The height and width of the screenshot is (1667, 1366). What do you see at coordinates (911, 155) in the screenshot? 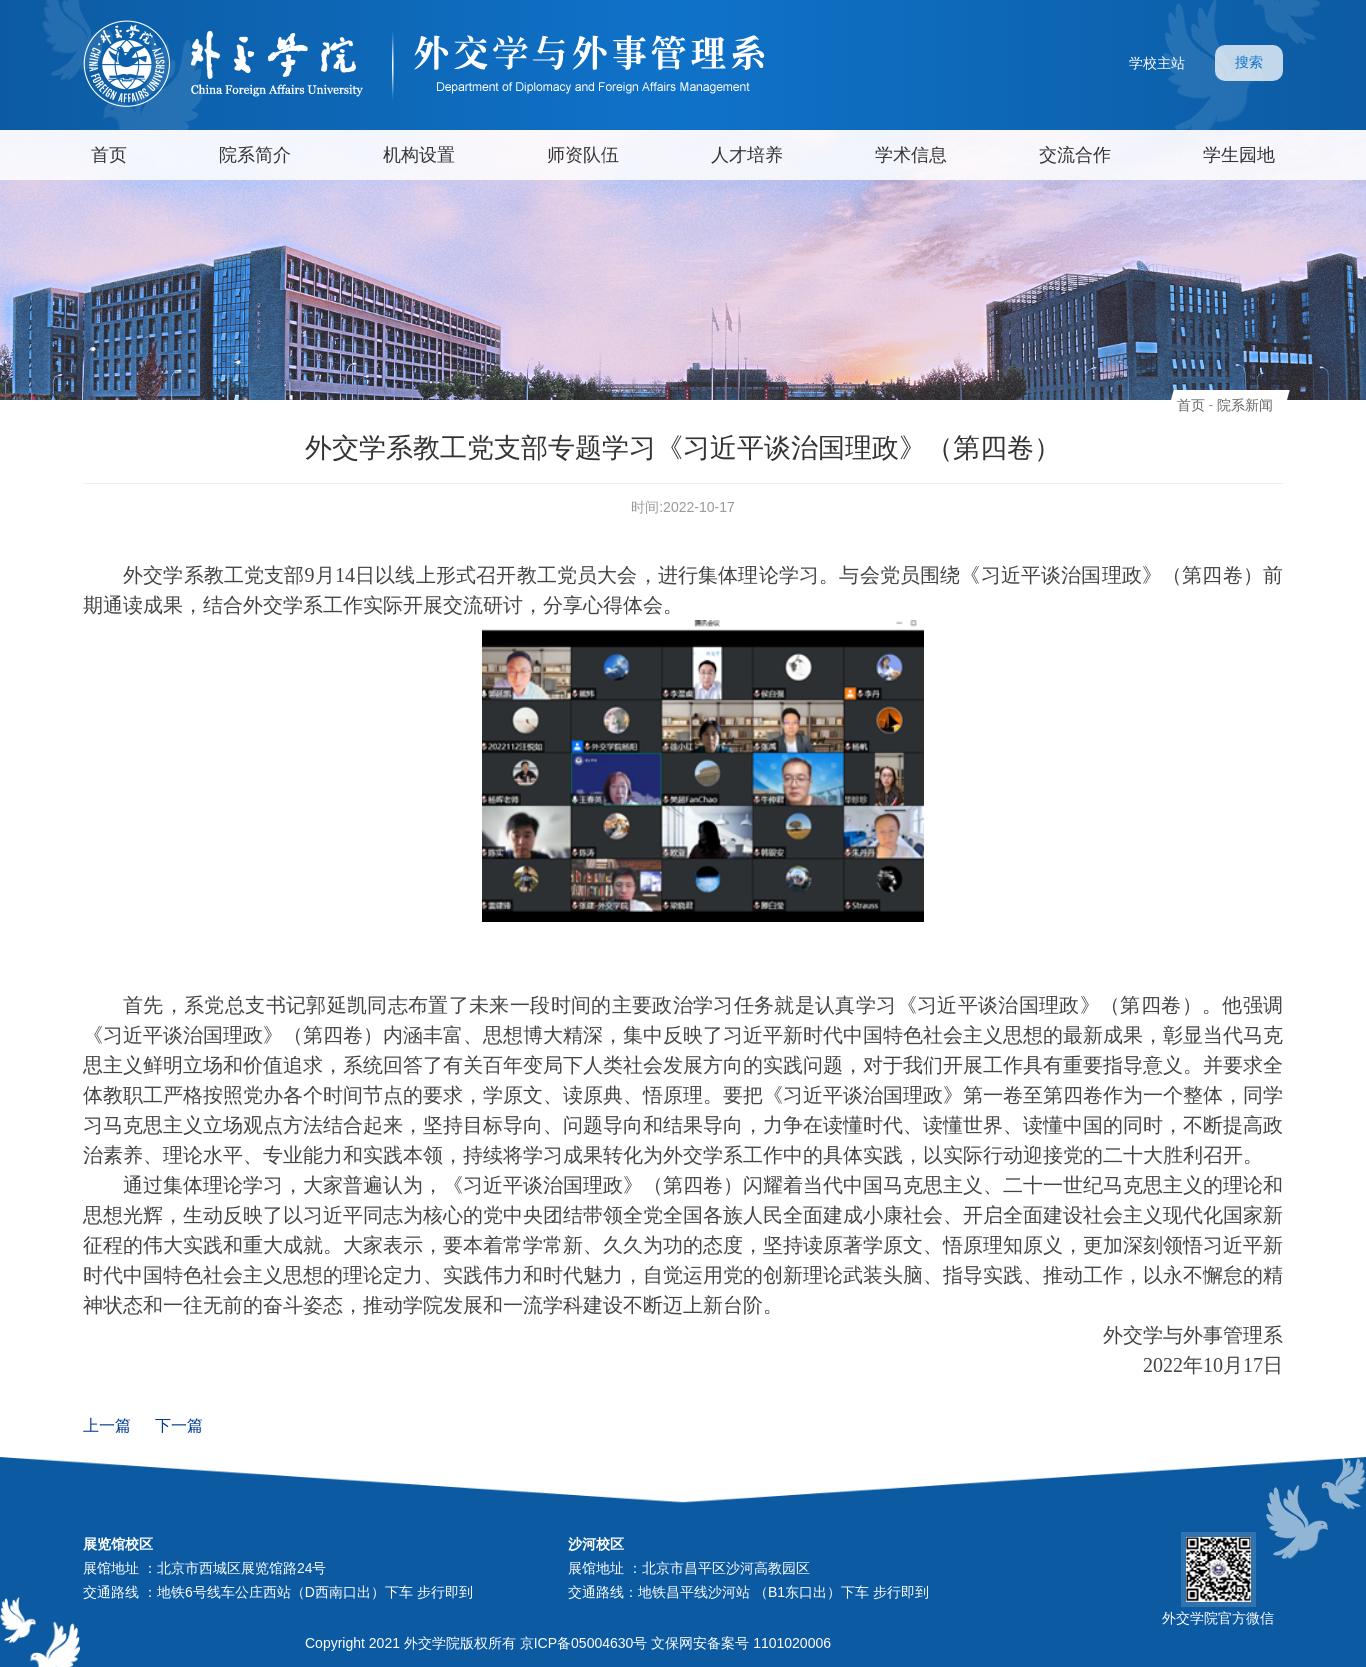
I see `学术信息` at bounding box center [911, 155].